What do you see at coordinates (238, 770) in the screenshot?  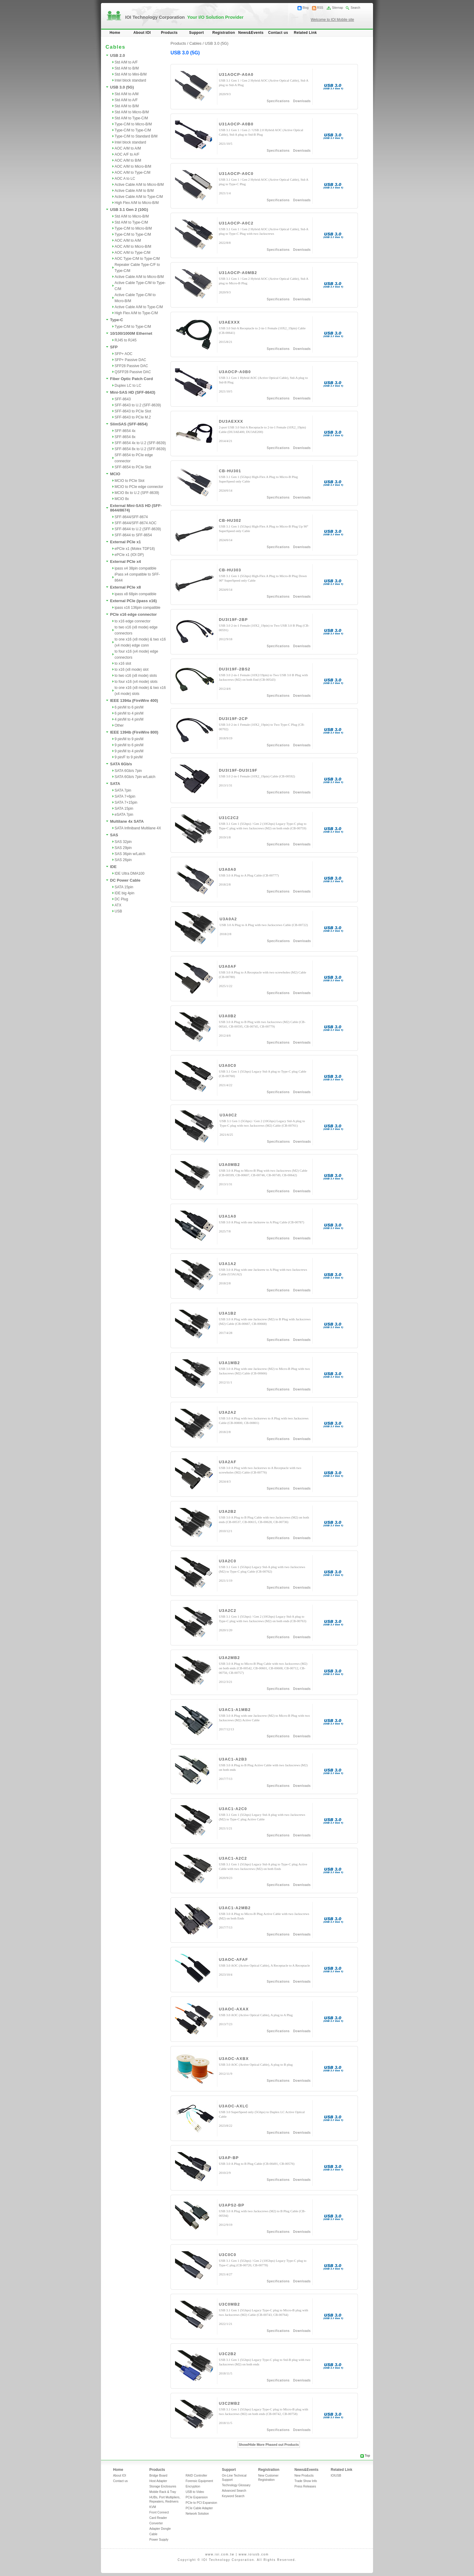 I see `DU3I19F-DU3I19F` at bounding box center [238, 770].